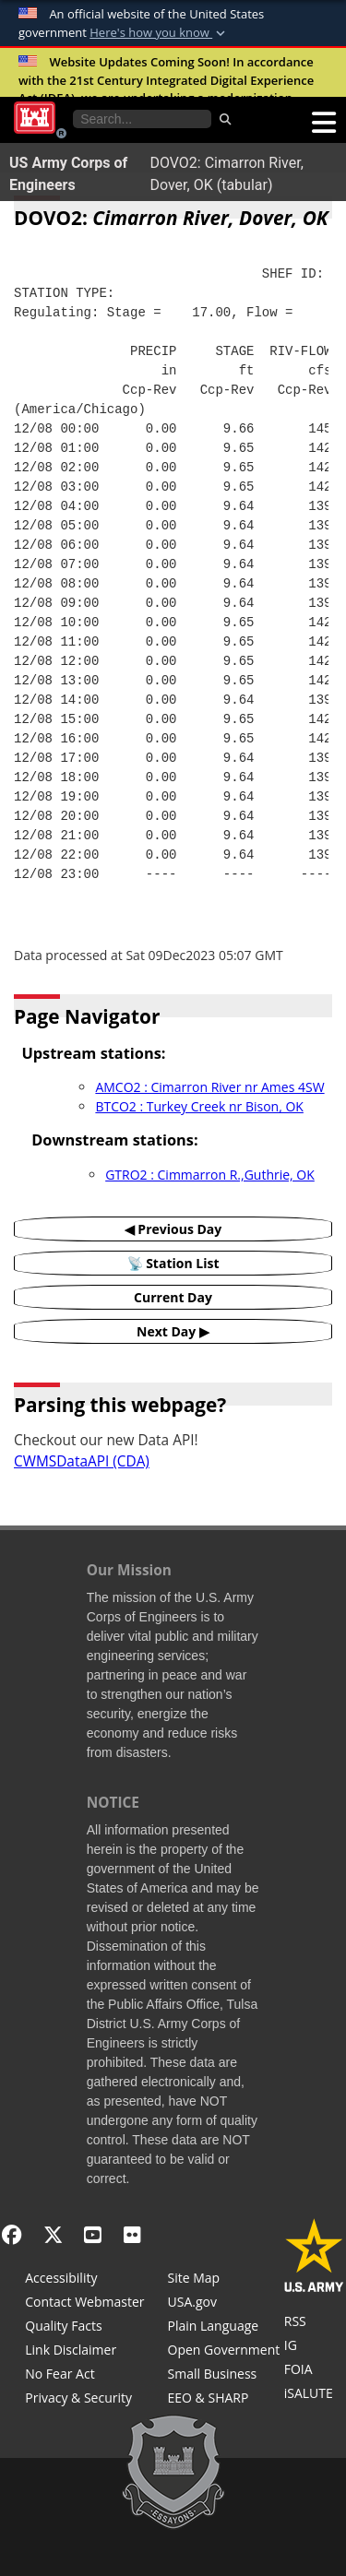  Describe the element at coordinates (210, 1174) in the screenshot. I see `GTRO2 : Cimmarron R.,Guthrie, OK` at that location.